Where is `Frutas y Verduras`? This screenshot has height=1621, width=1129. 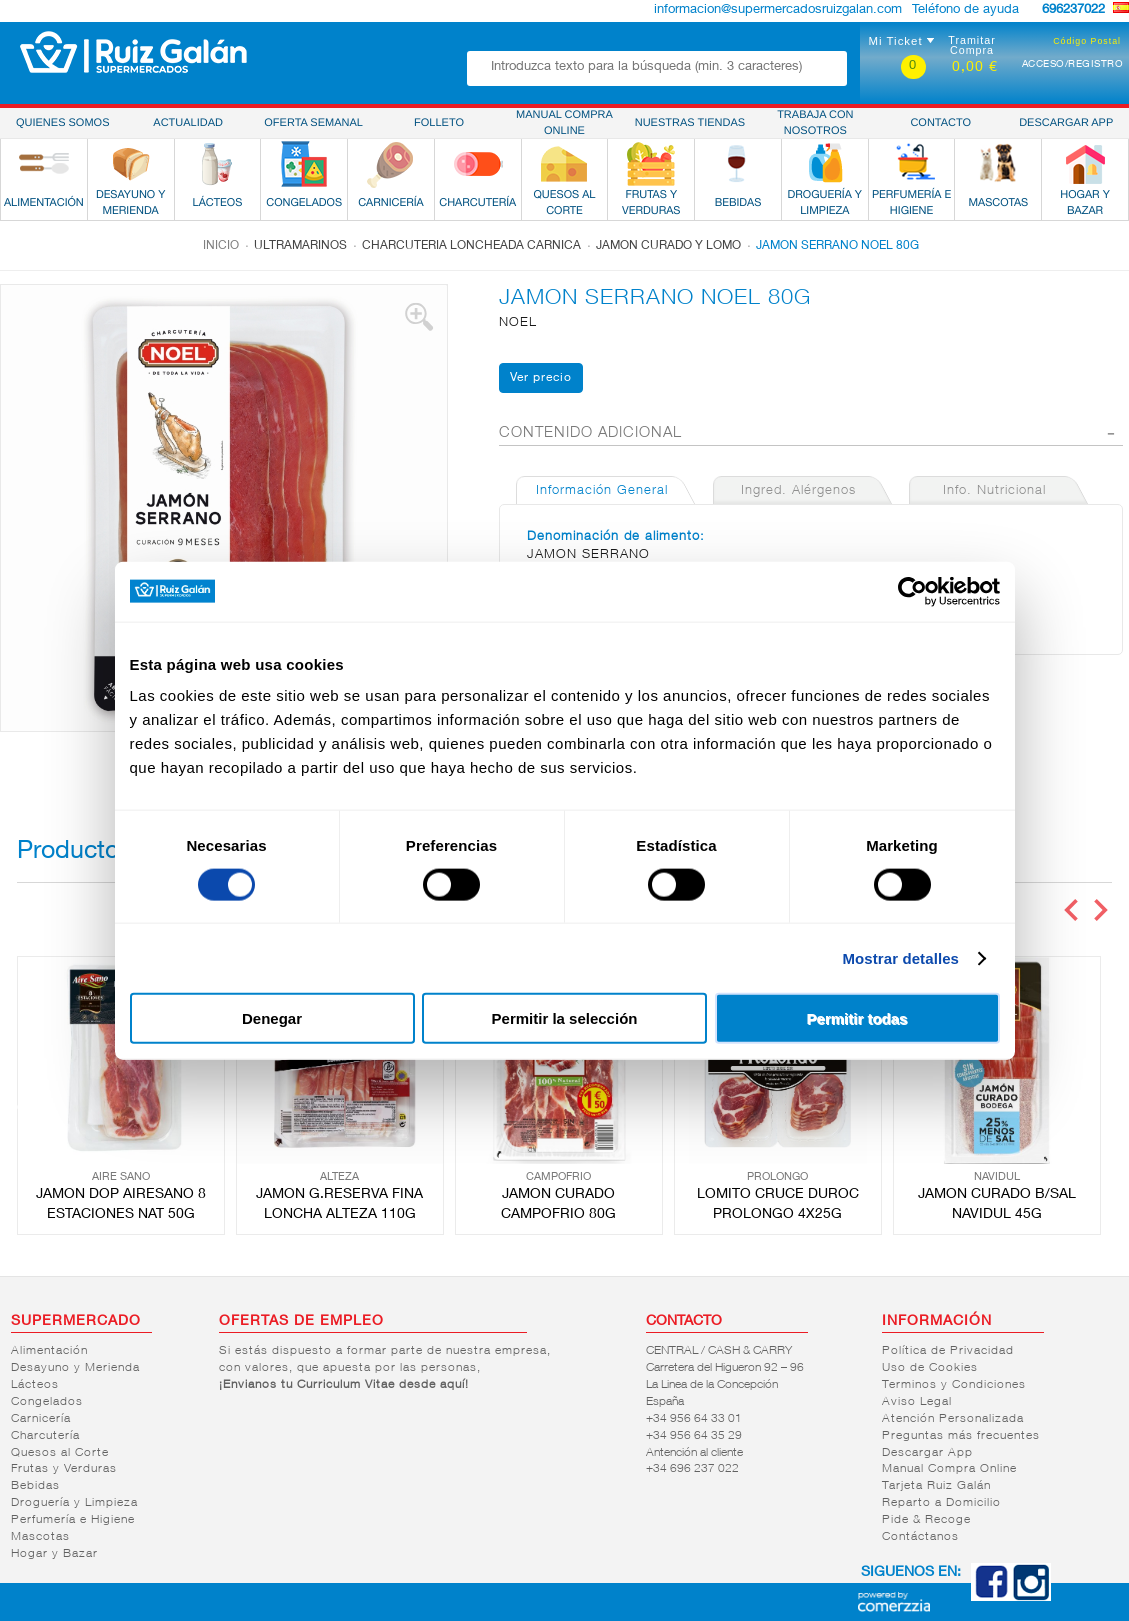 Frutas y Verduras is located at coordinates (64, 1469).